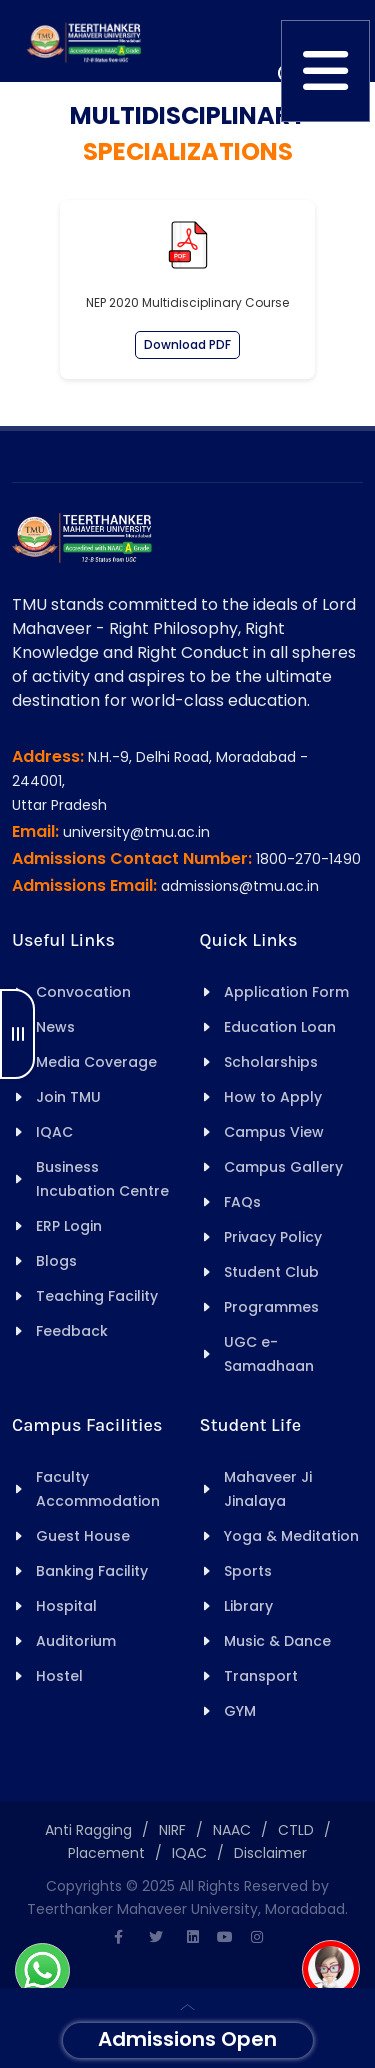 Image resolution: width=375 pixels, height=2068 pixels. Describe the element at coordinates (106, 1853) in the screenshot. I see `Placement` at that location.